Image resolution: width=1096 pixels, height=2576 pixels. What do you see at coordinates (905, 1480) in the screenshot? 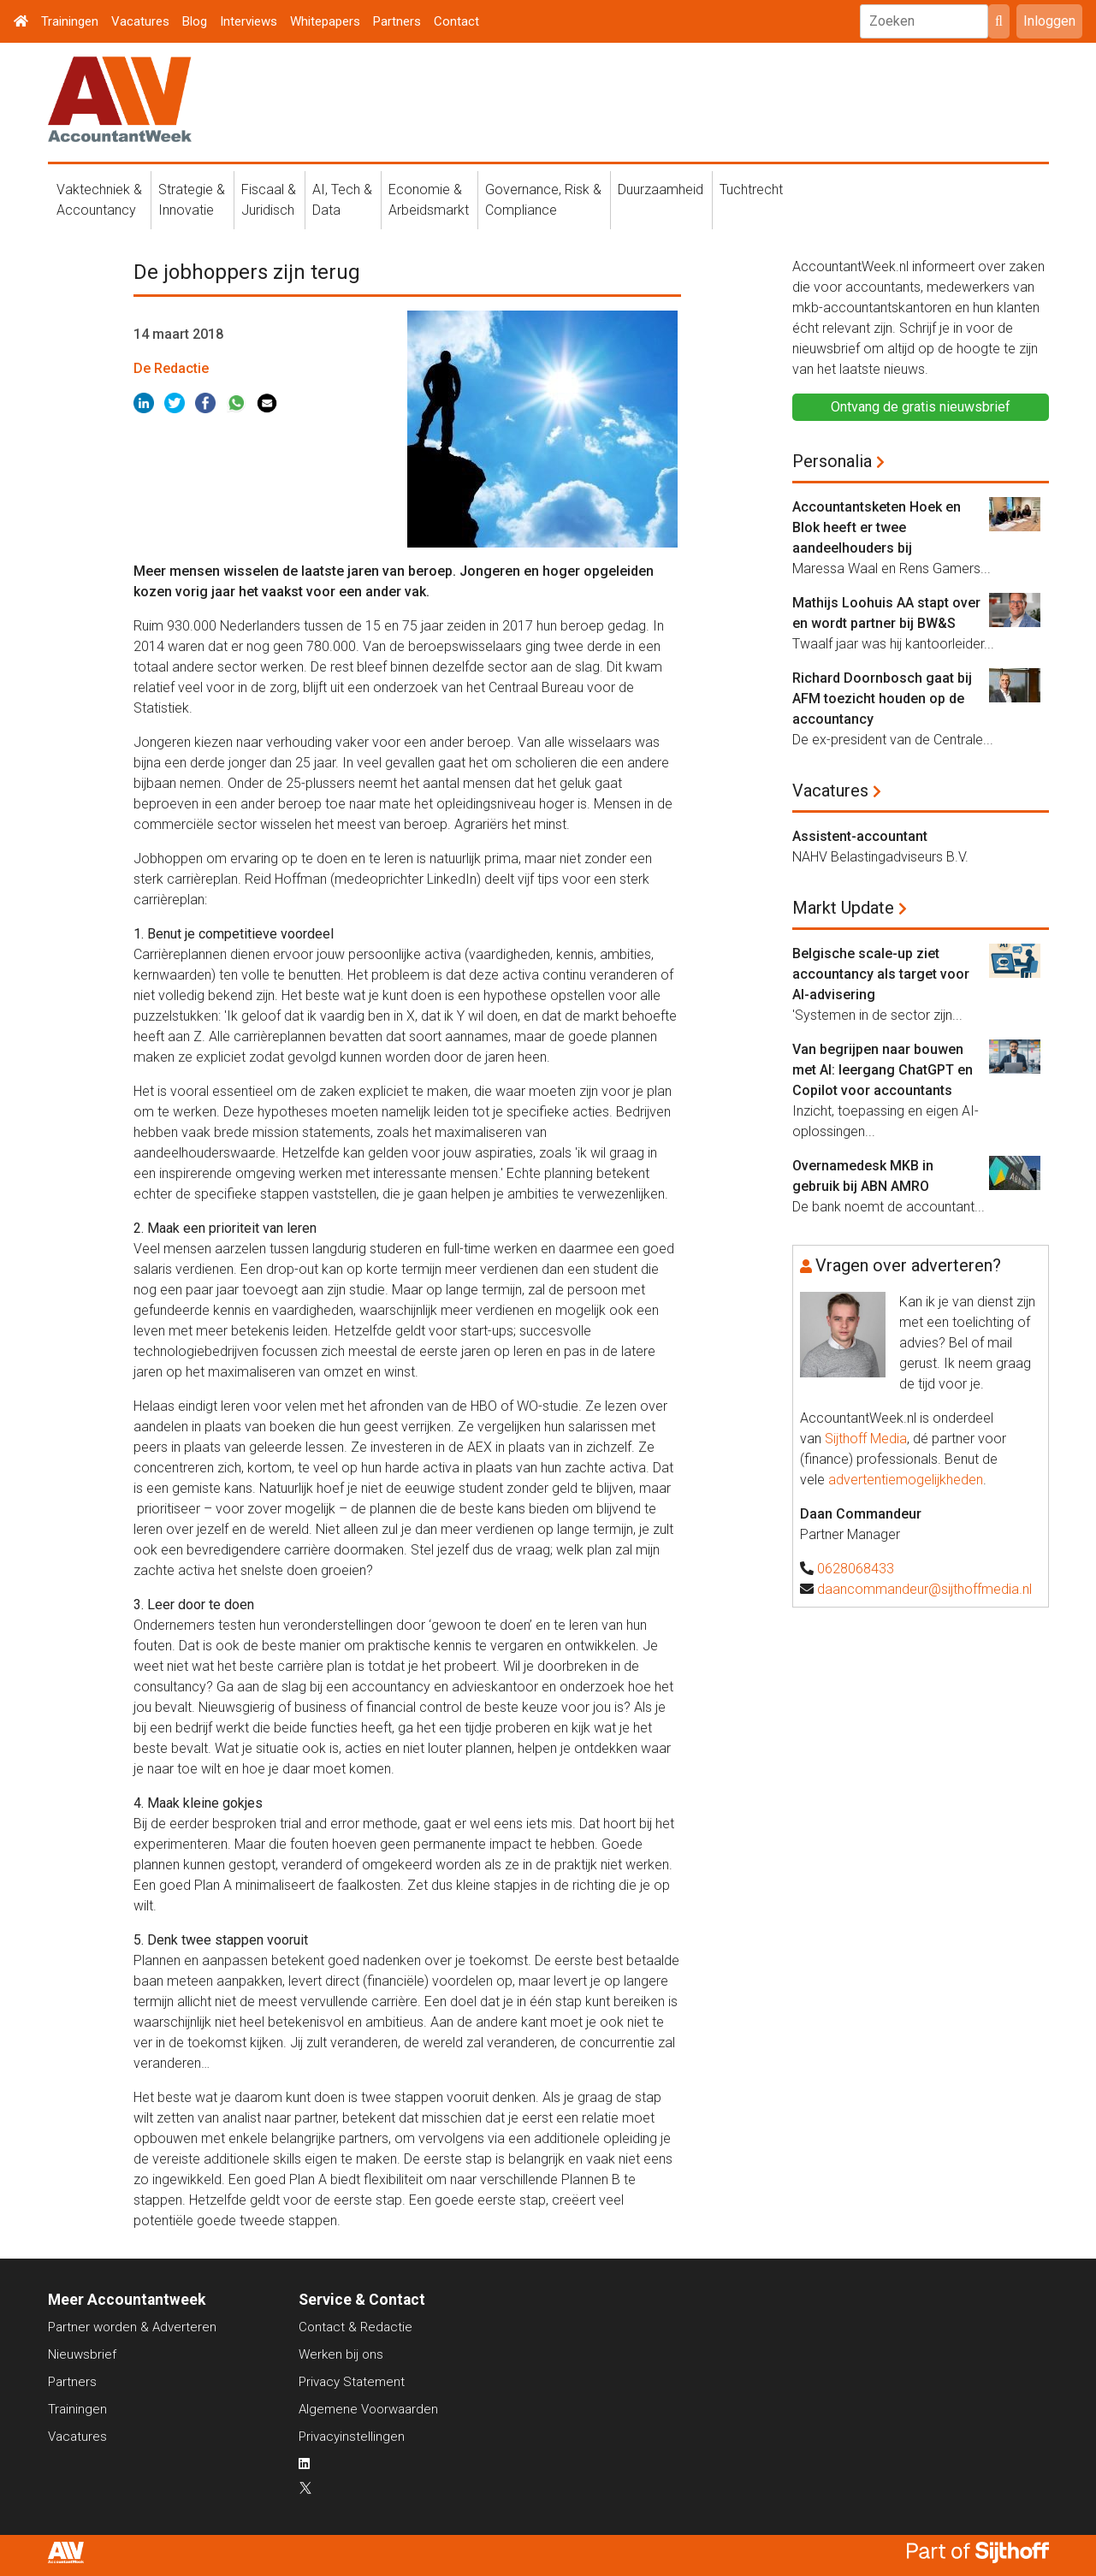
I see `advertentiemogelijkheden` at bounding box center [905, 1480].